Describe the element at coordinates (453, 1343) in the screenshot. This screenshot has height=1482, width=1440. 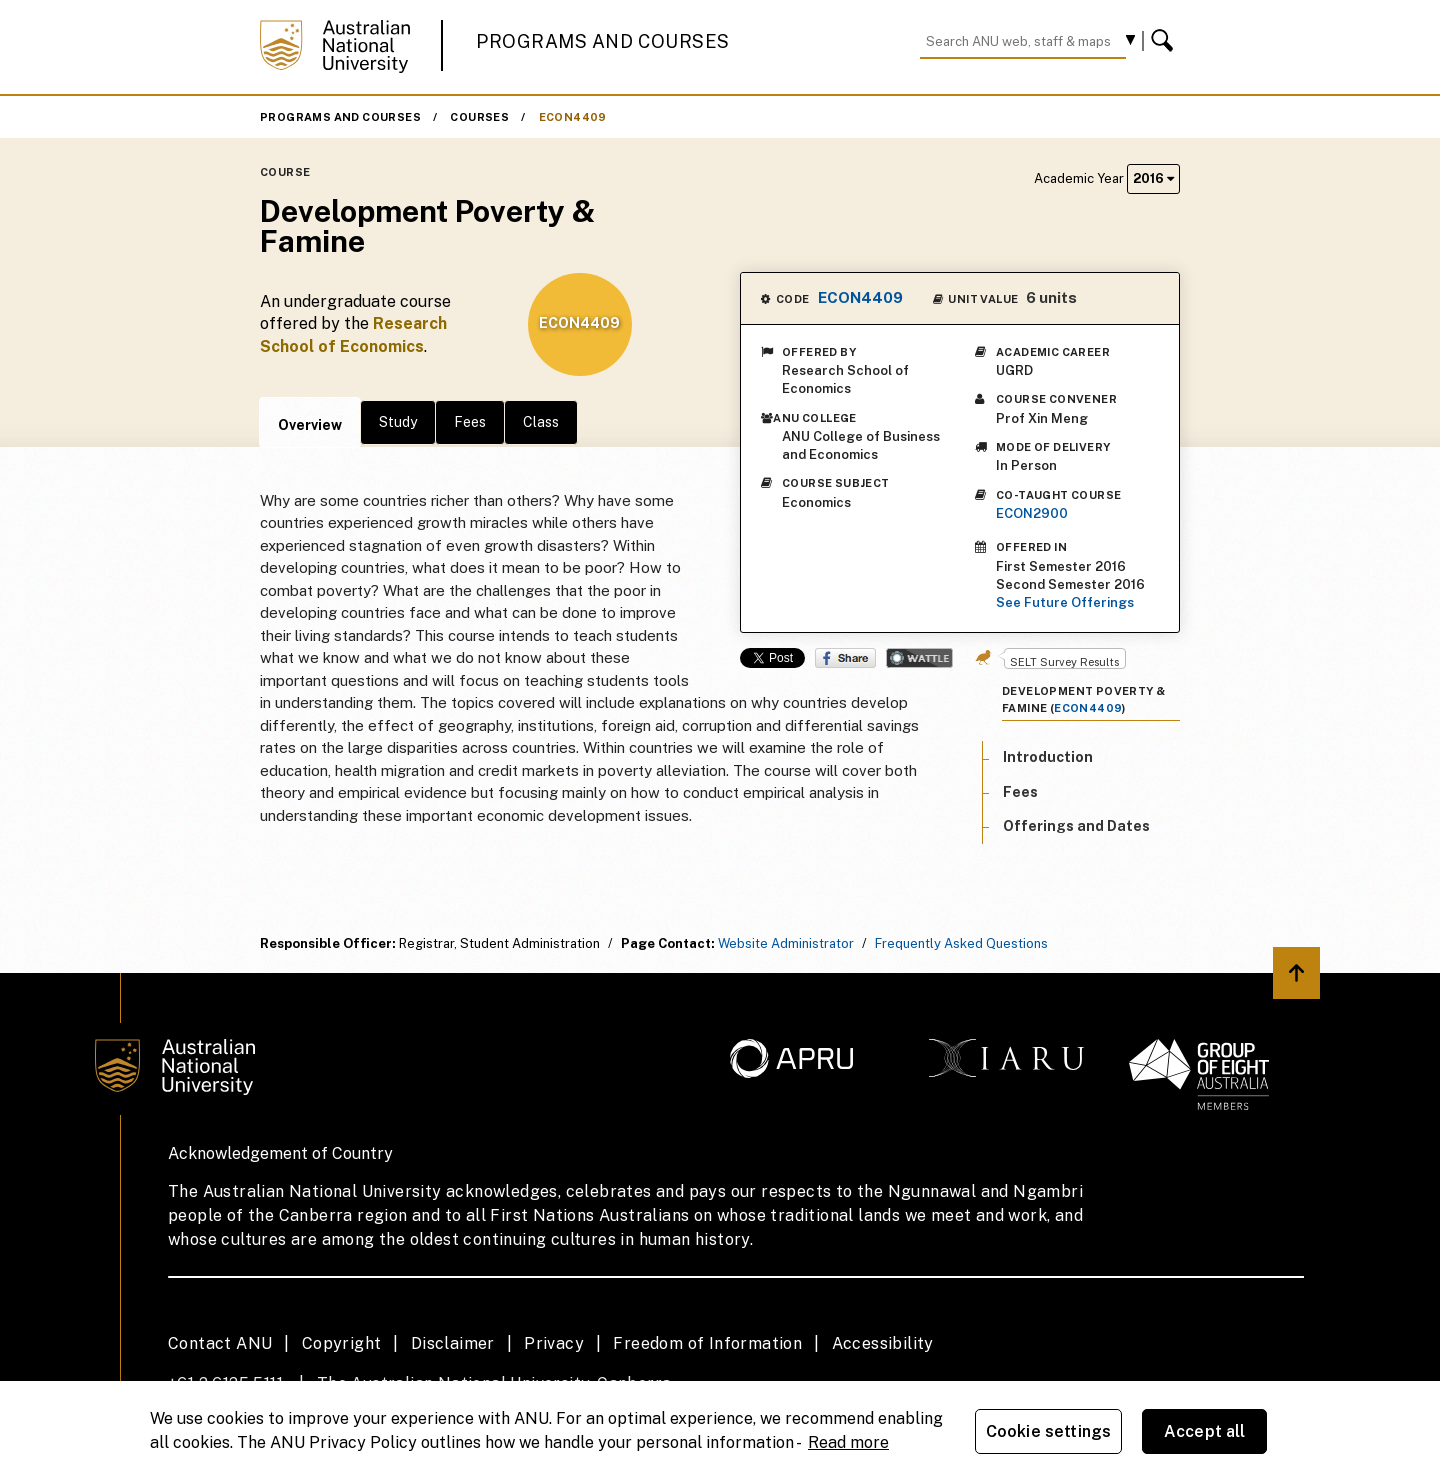
I see `Disclaimer` at that location.